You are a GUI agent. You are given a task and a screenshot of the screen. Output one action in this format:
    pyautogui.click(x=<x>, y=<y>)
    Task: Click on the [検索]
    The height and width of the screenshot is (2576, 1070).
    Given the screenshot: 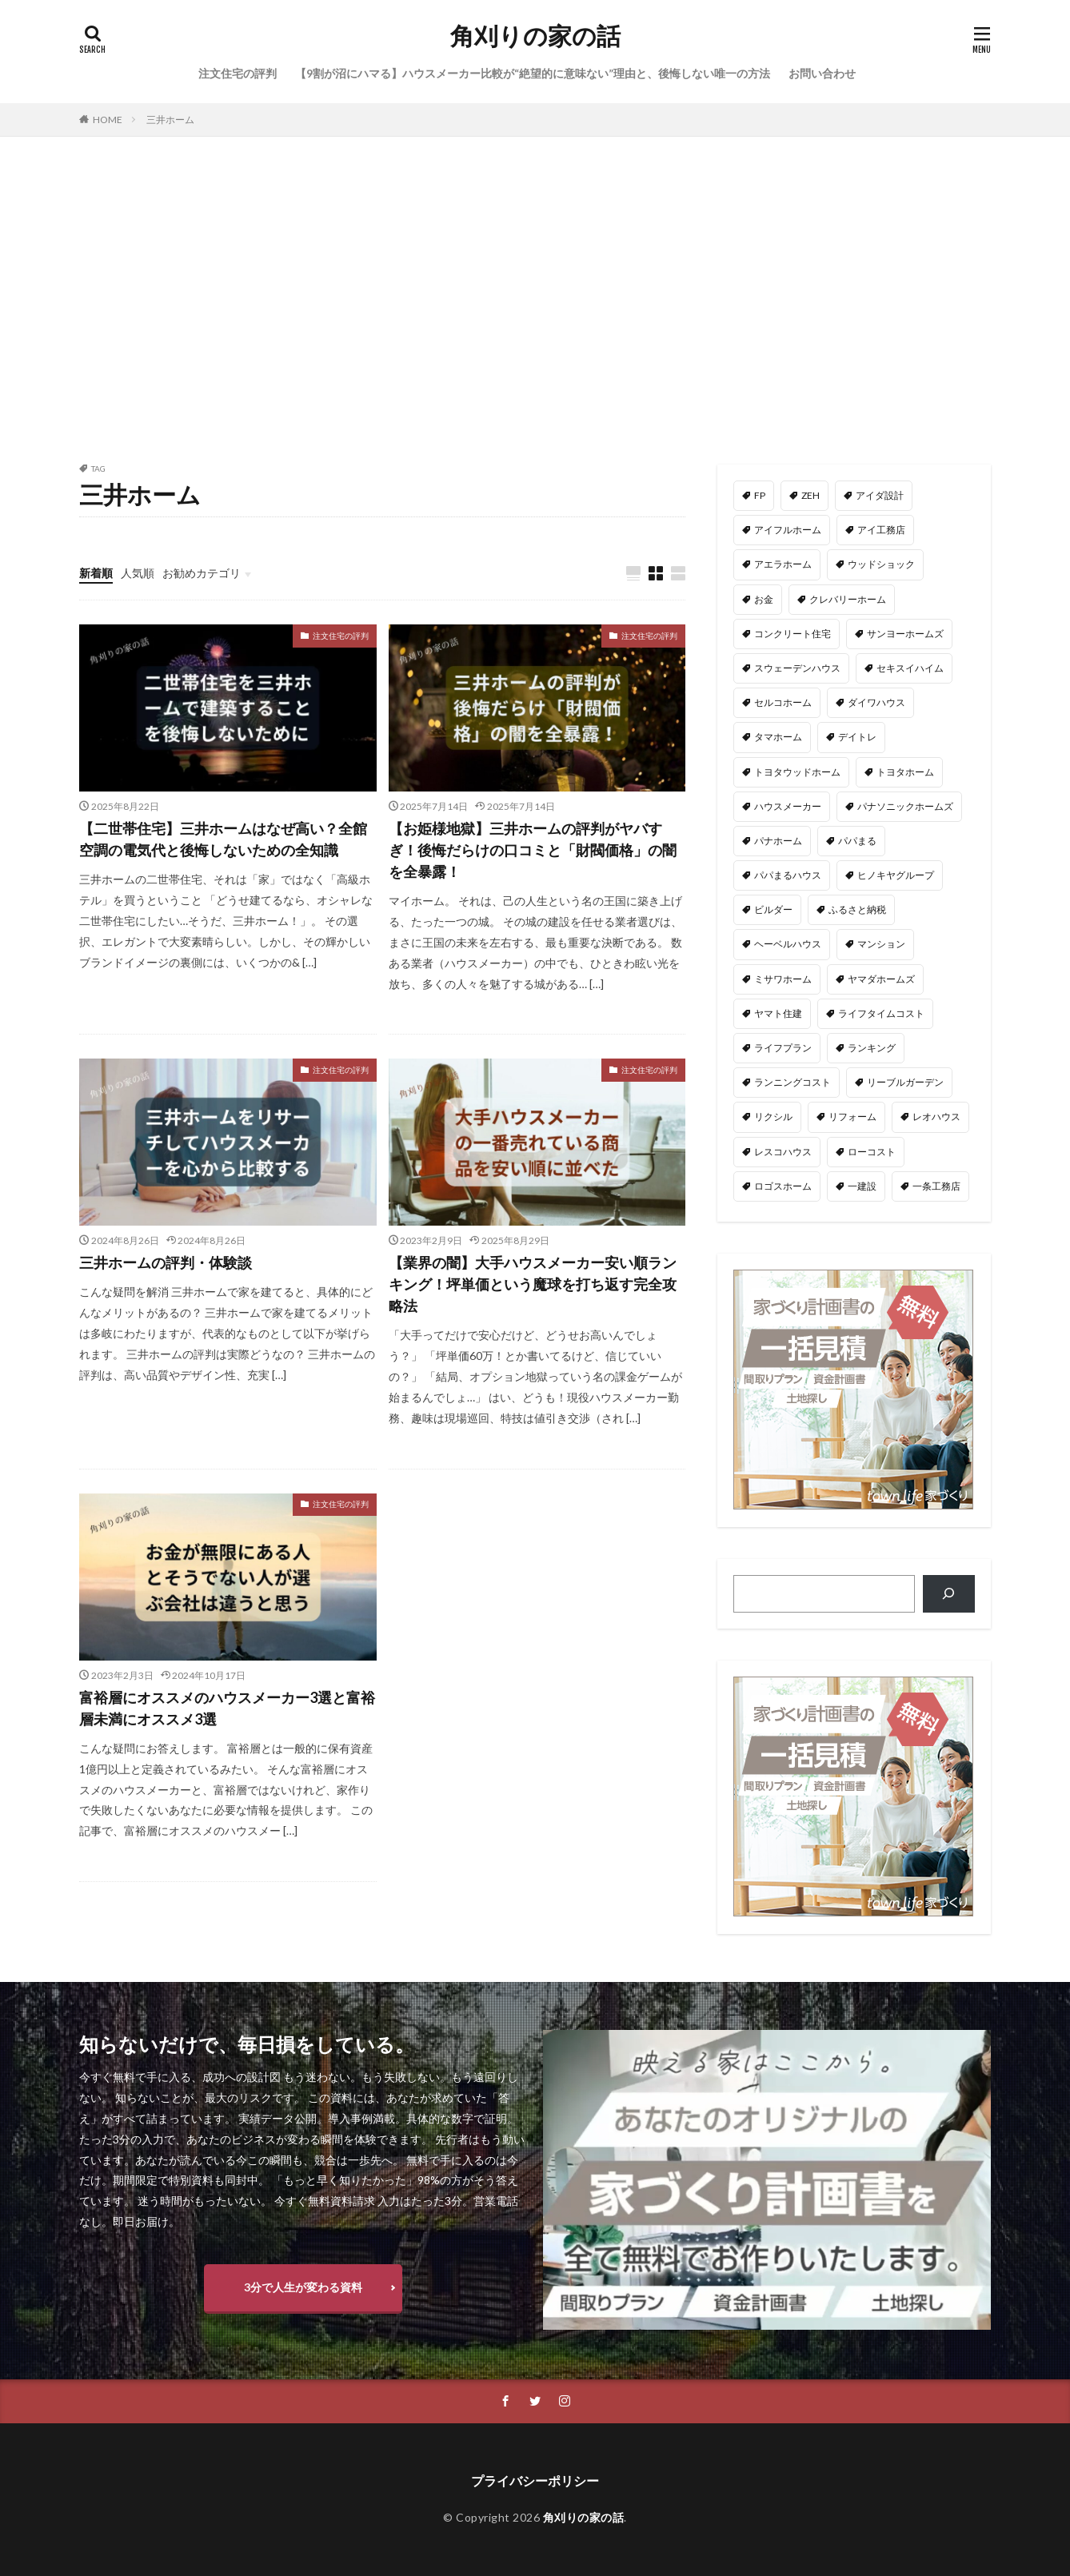 What is the action you would take?
    pyautogui.click(x=949, y=1594)
    